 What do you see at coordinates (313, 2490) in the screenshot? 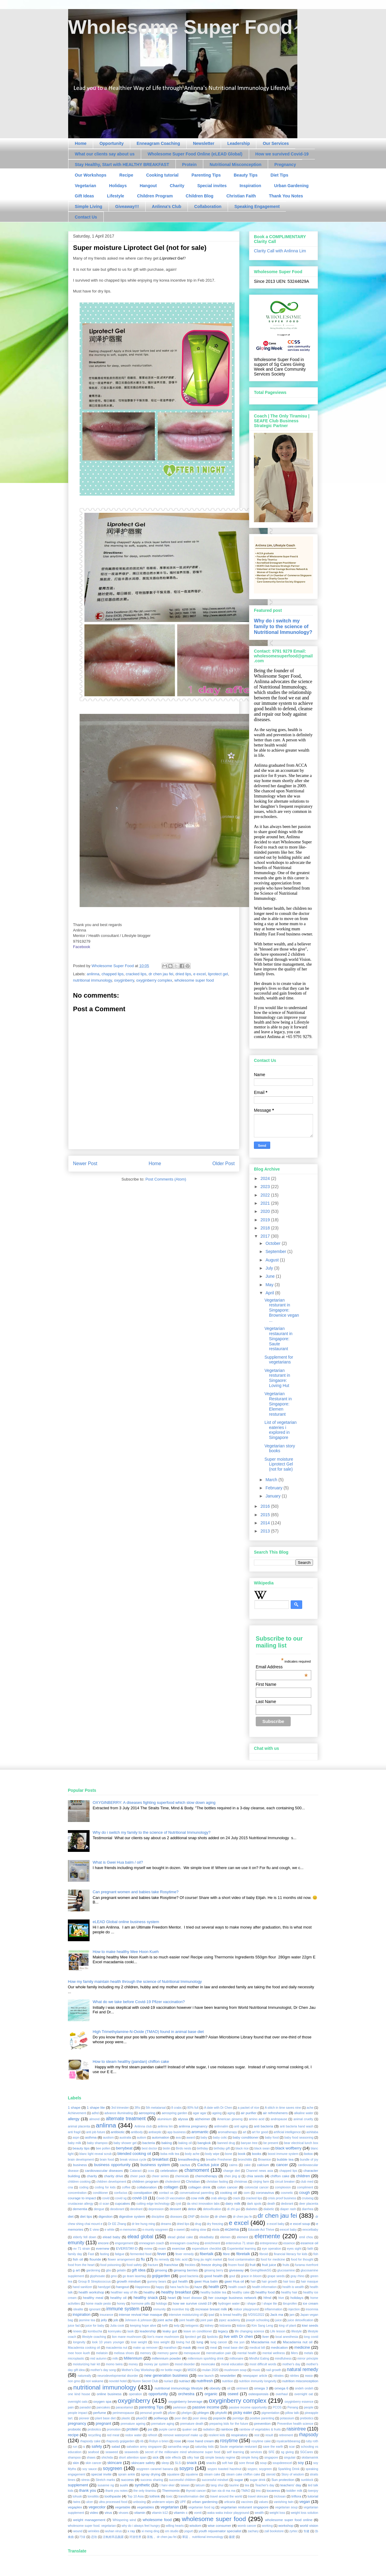
I see `toenjoy` at bounding box center [313, 2490].